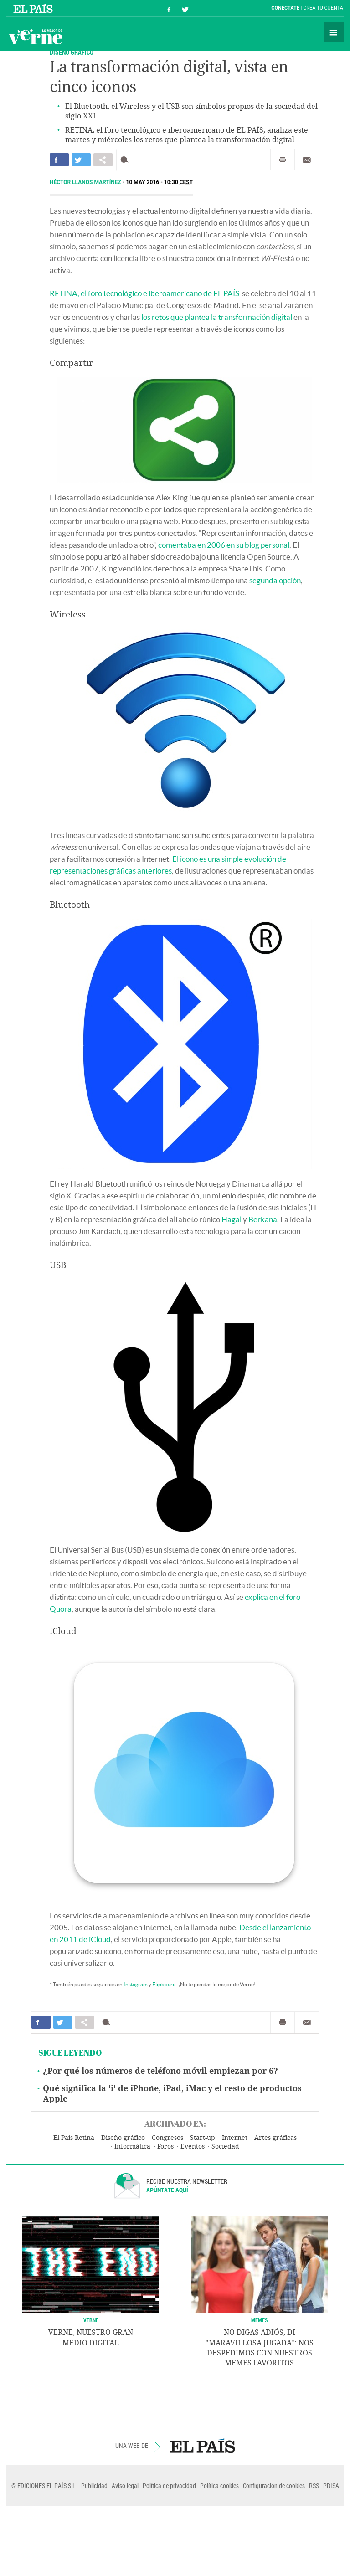 This screenshot has width=350, height=2576. Describe the element at coordinates (90, 2320) in the screenshot. I see `VERNE` at that location.